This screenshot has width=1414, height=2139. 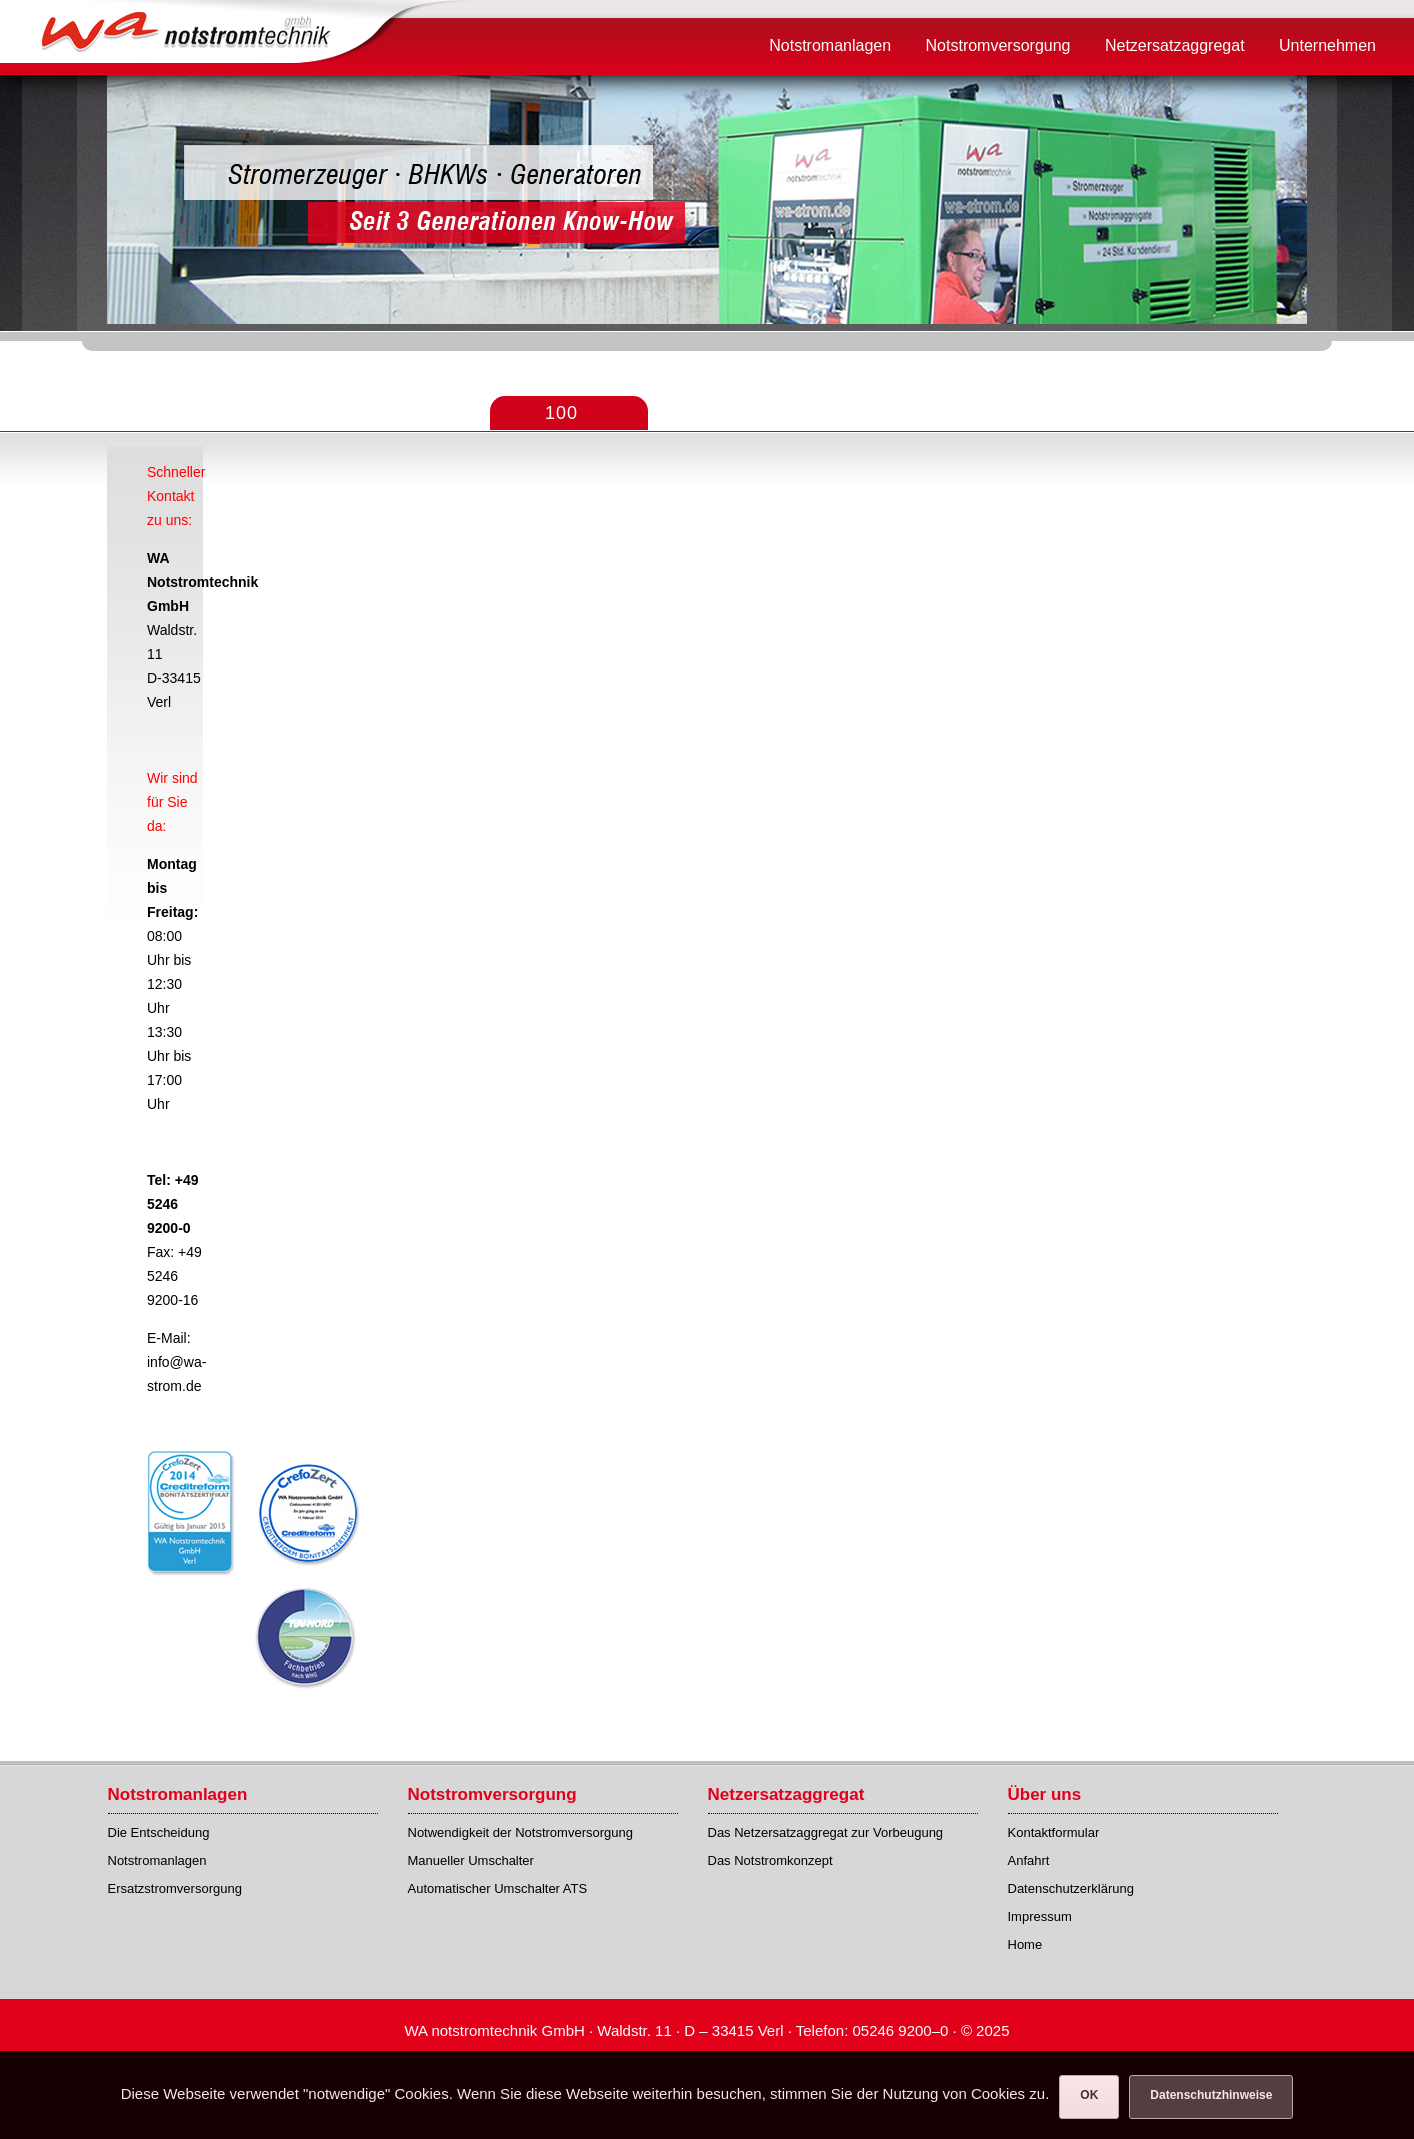 What do you see at coordinates (1025, 1944) in the screenshot?
I see `Home` at bounding box center [1025, 1944].